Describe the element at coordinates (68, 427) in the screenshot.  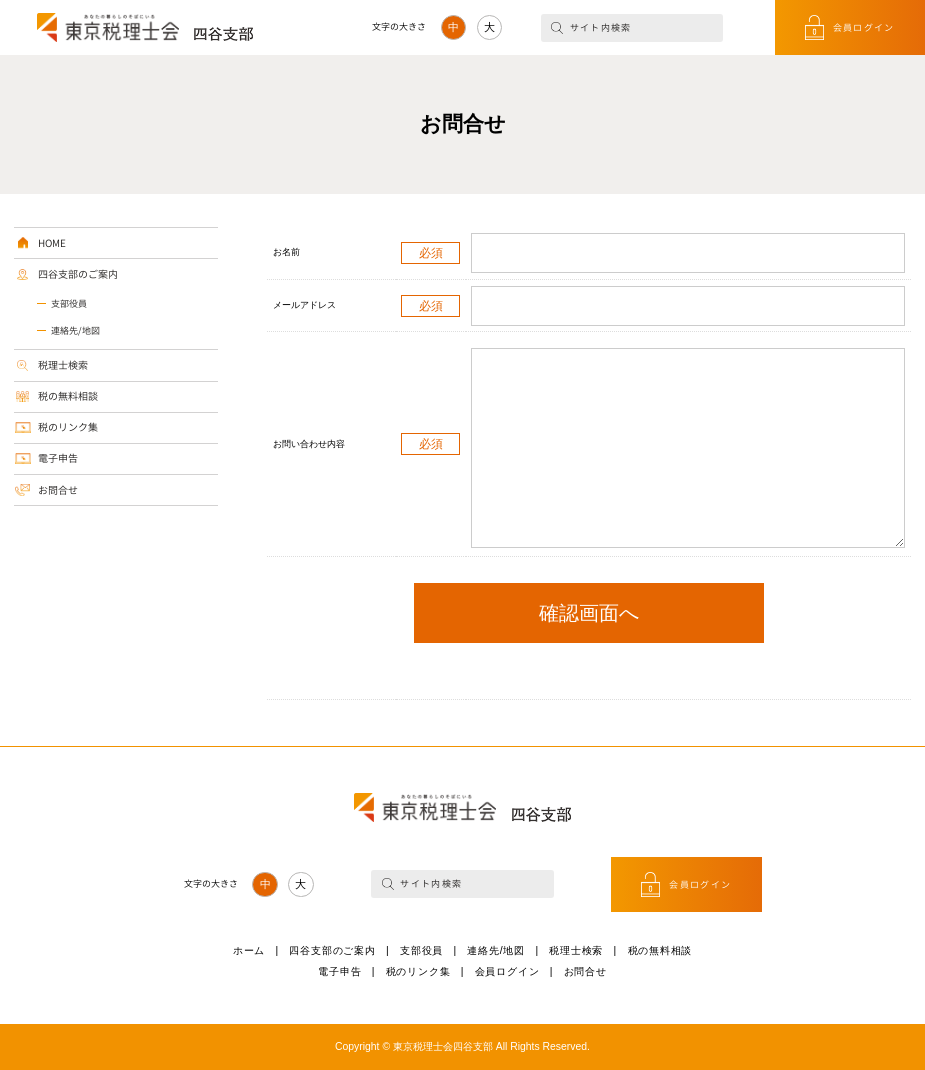
I see `税のリンク集` at that location.